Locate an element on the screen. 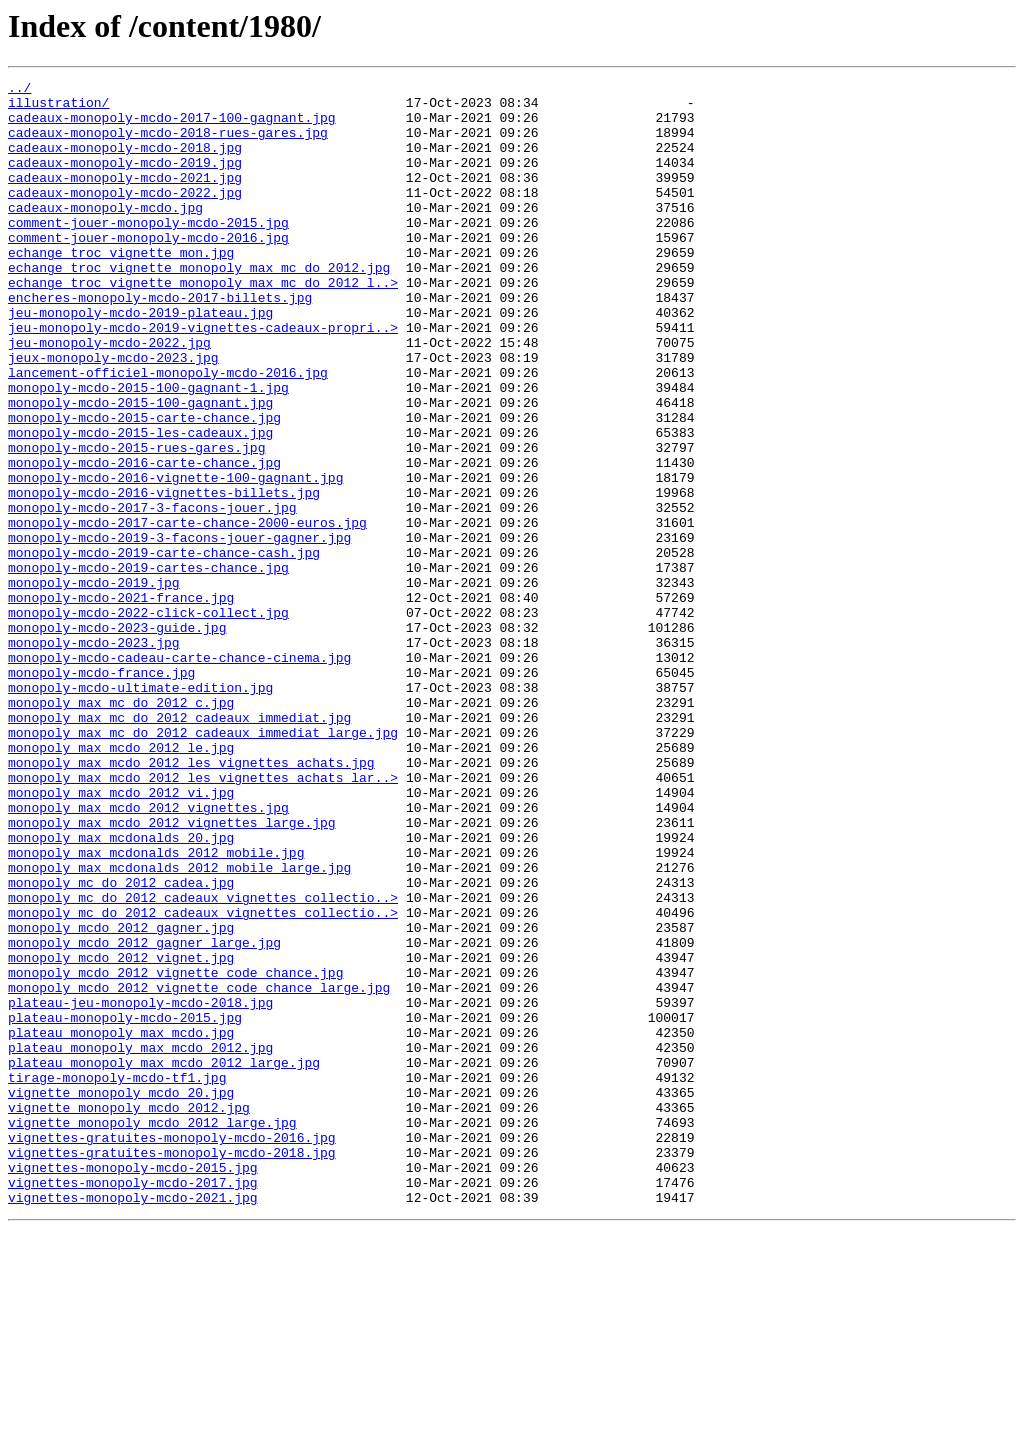  cadeaux-monopoly-mcdo-2019.jpg is located at coordinates (125, 180).